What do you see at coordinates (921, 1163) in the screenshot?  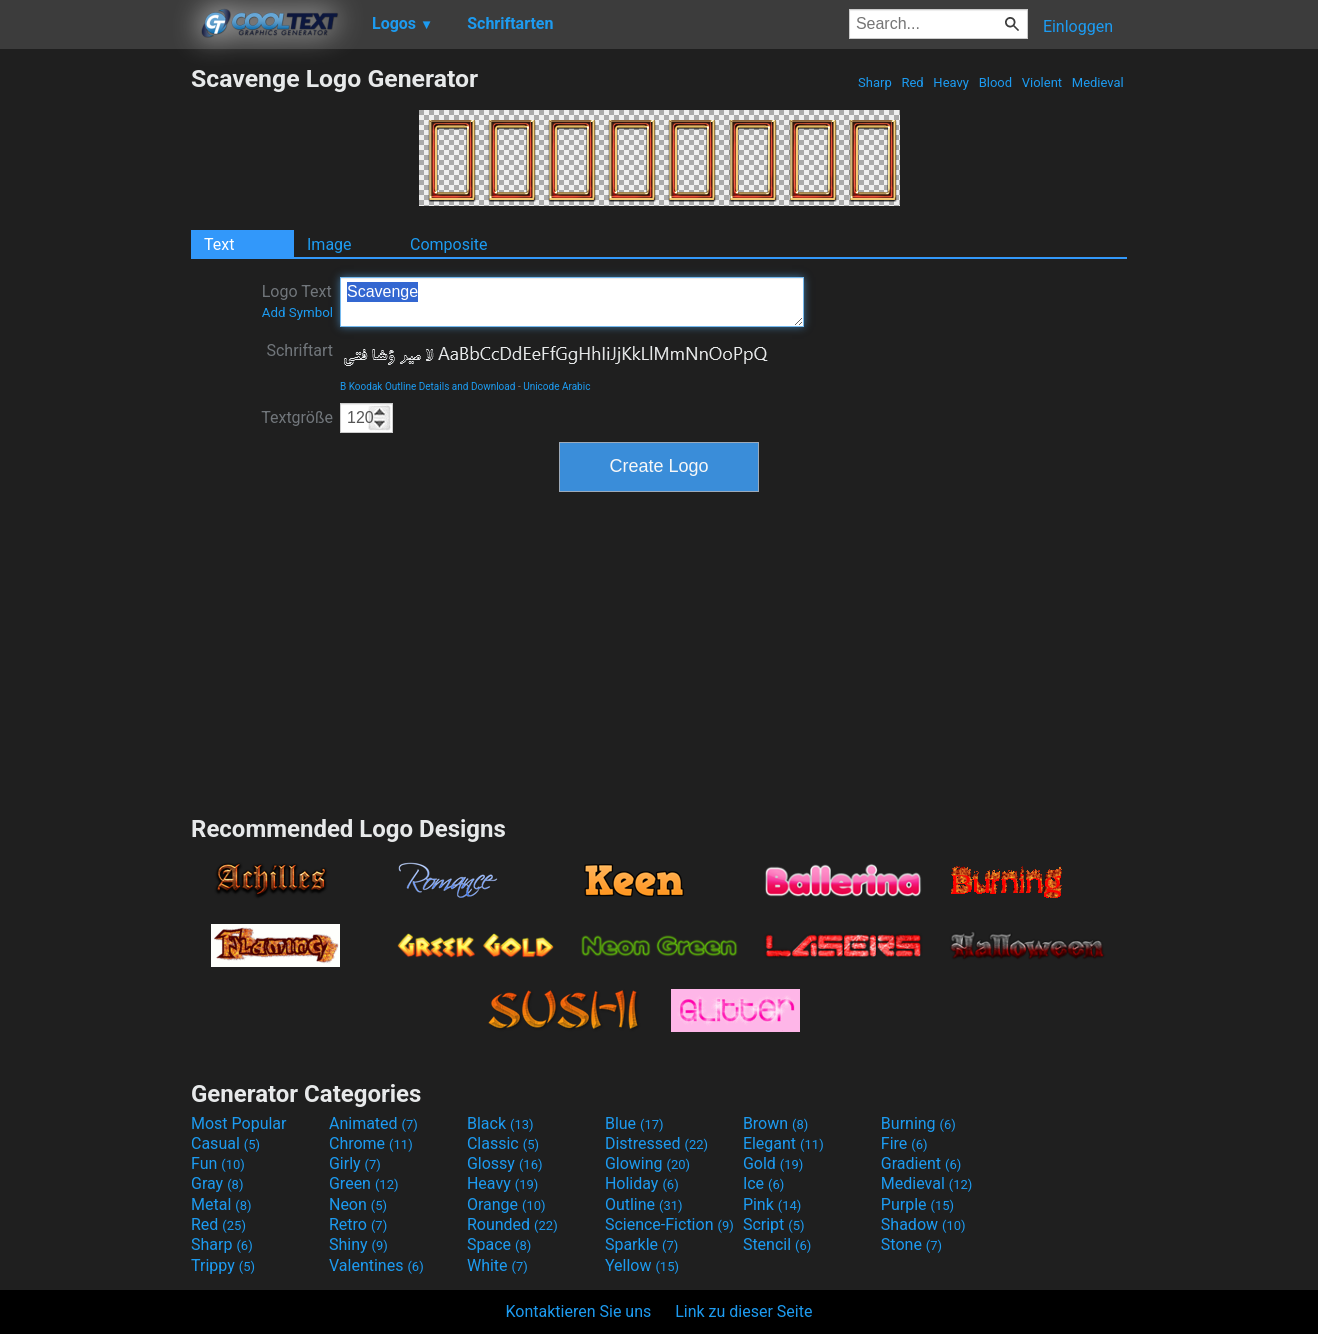 I see `Gradient` at bounding box center [921, 1163].